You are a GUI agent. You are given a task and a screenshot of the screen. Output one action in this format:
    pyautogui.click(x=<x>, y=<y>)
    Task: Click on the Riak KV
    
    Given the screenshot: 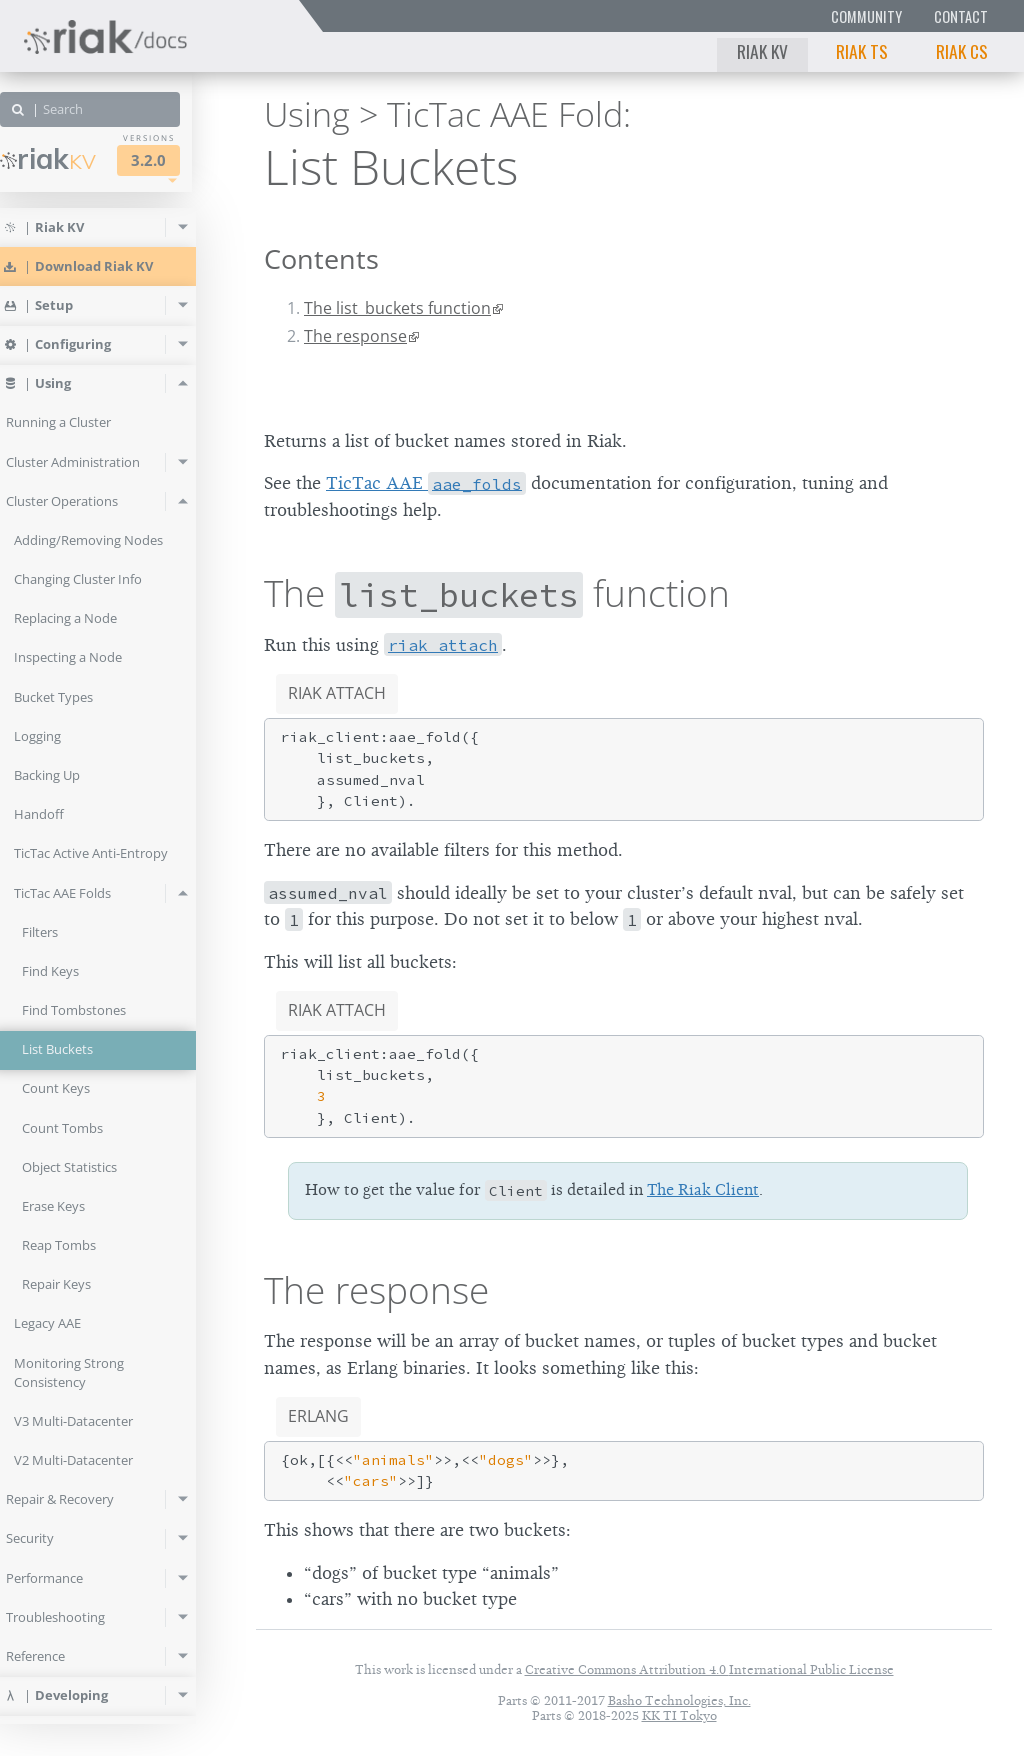 What is the action you would take?
    pyautogui.click(x=762, y=51)
    